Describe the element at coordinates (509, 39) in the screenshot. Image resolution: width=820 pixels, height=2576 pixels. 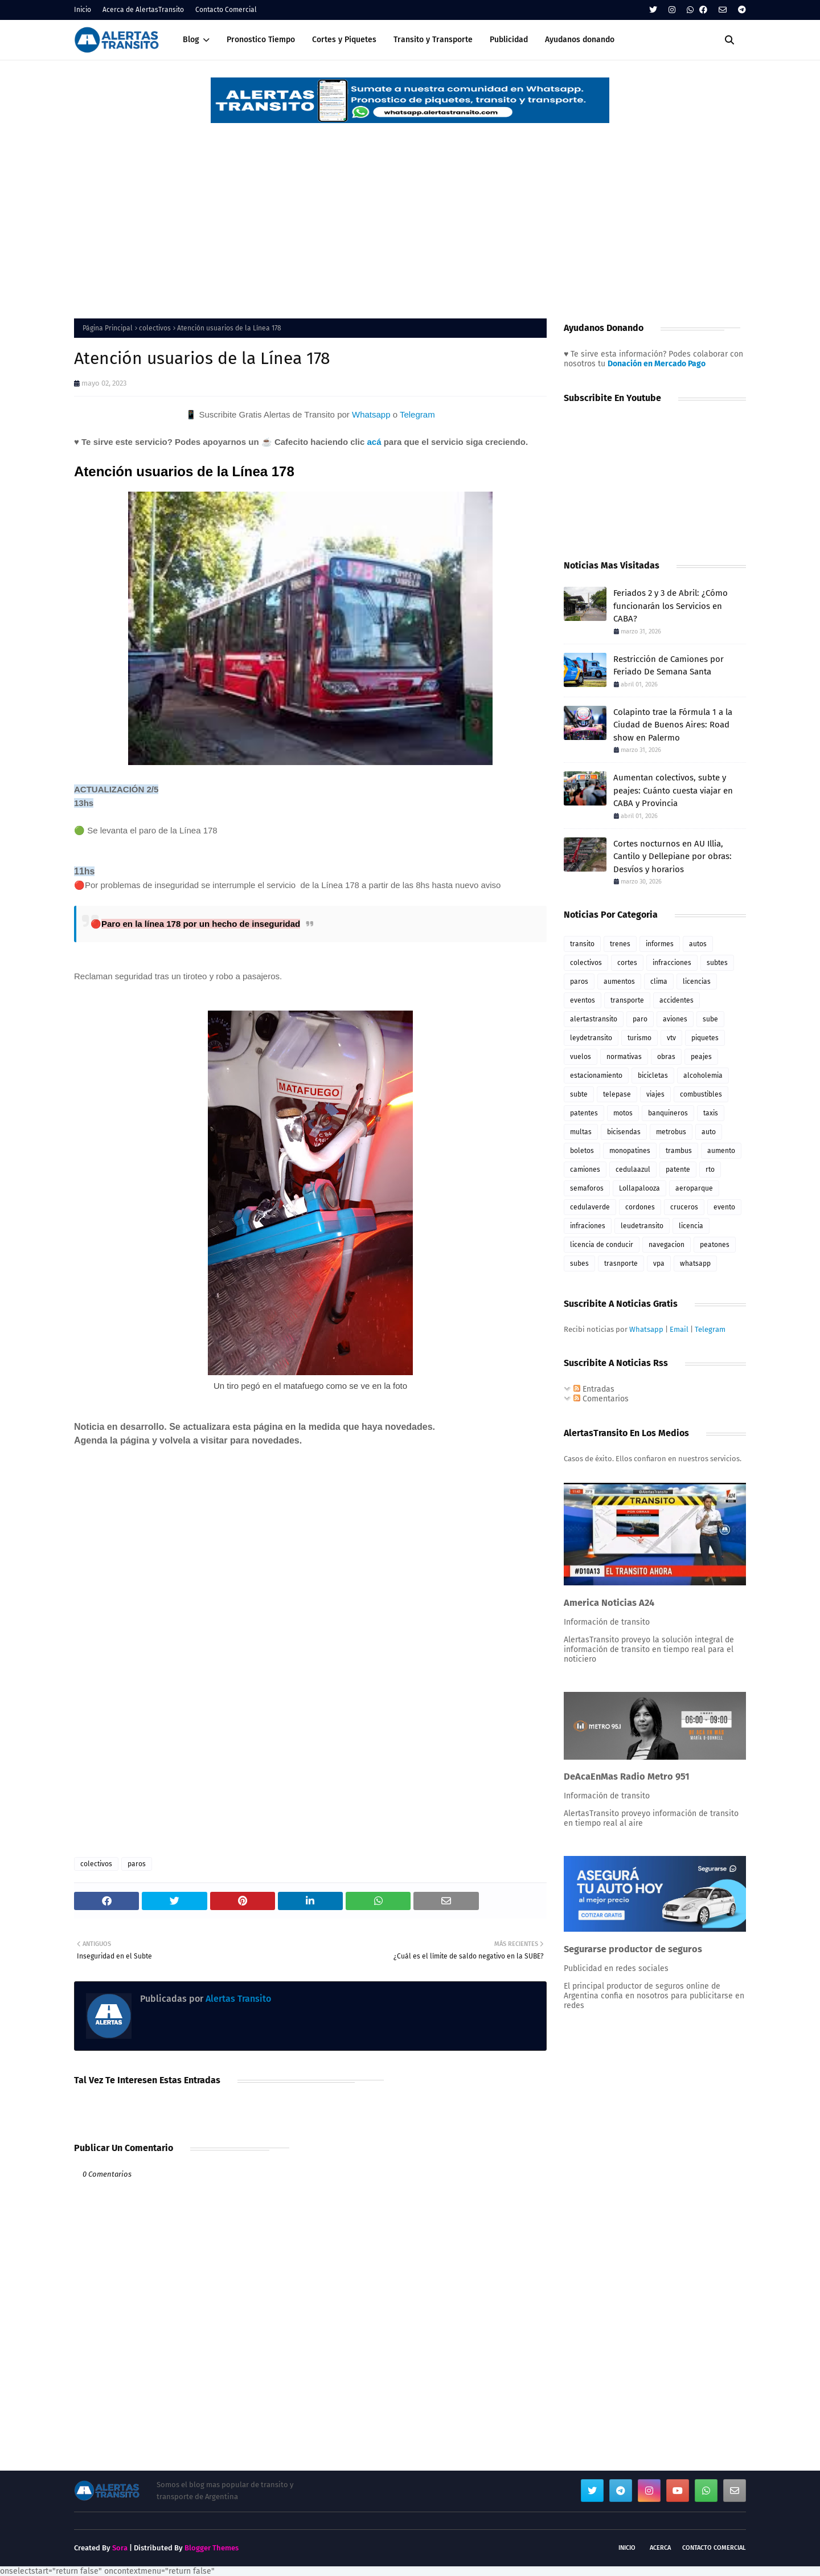
I see `Publicidad [menuitem]` at that location.